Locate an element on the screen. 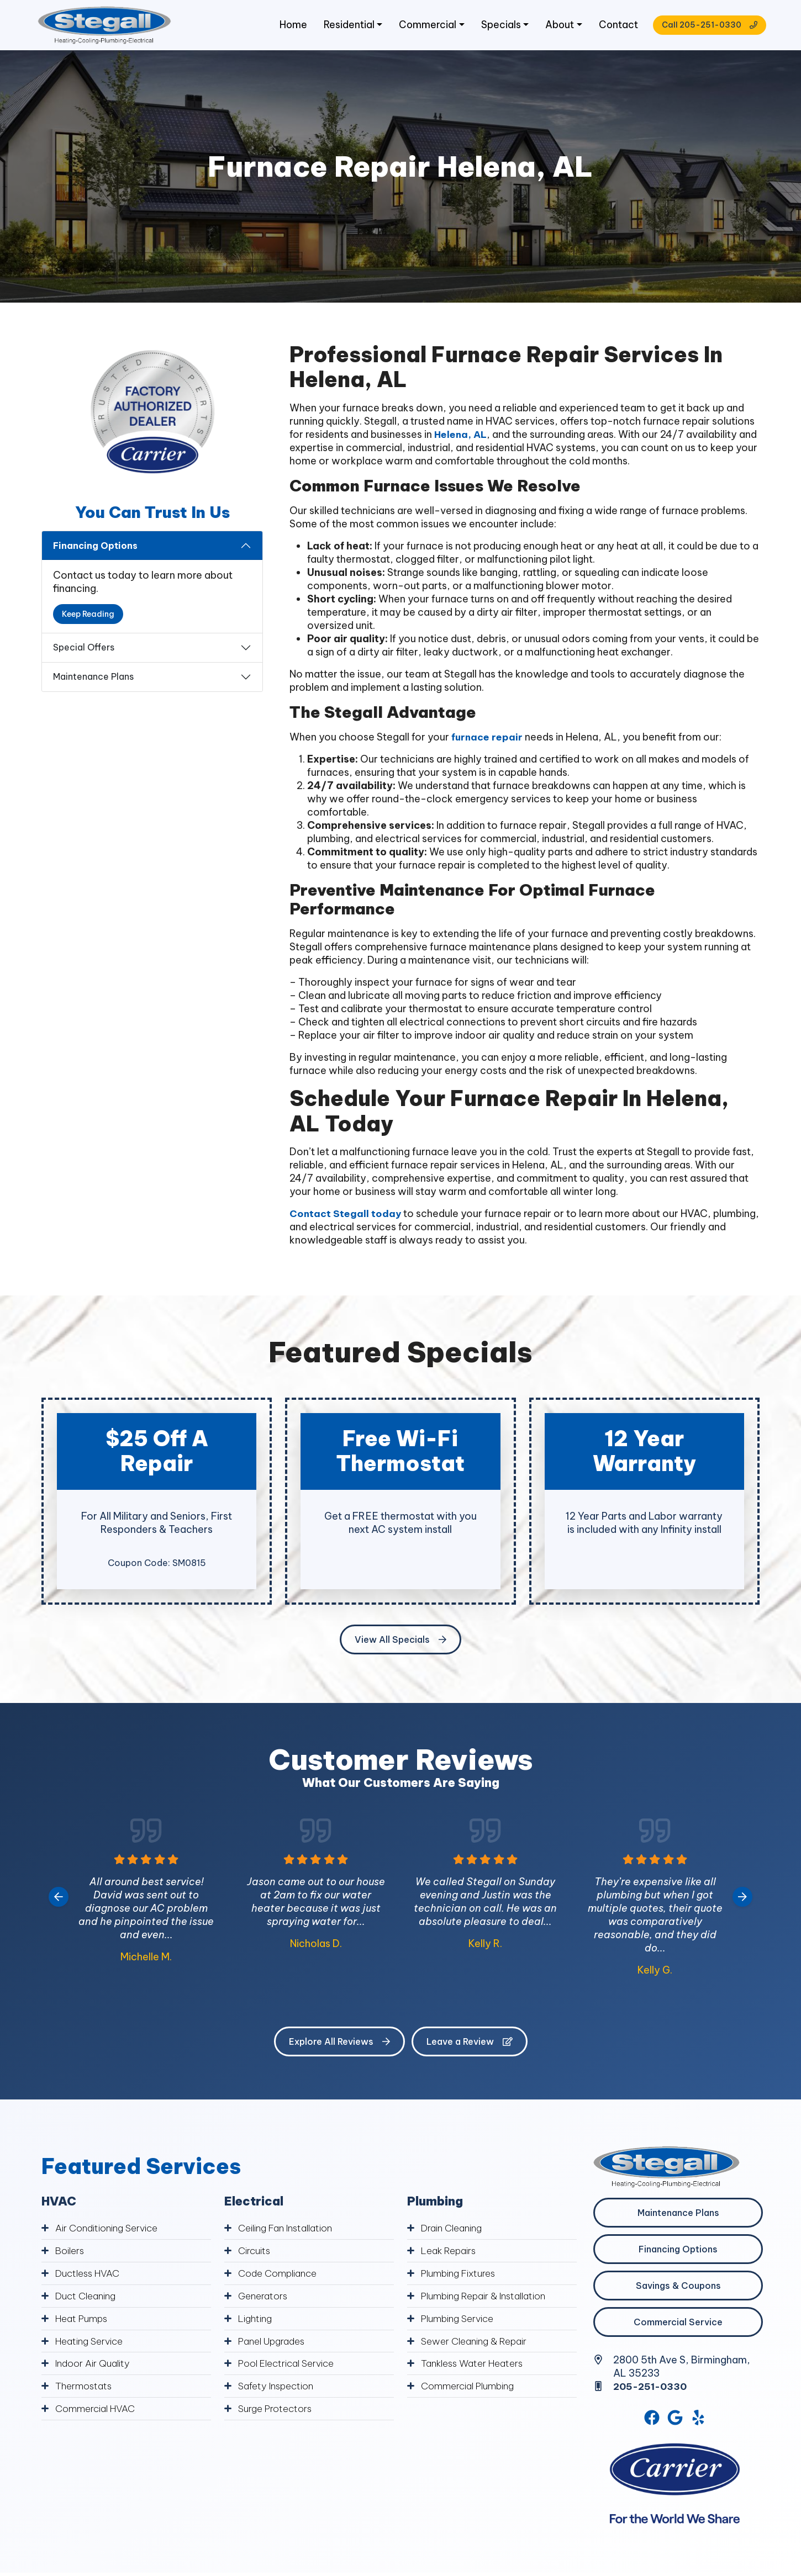  Generators is located at coordinates (264, 2299).